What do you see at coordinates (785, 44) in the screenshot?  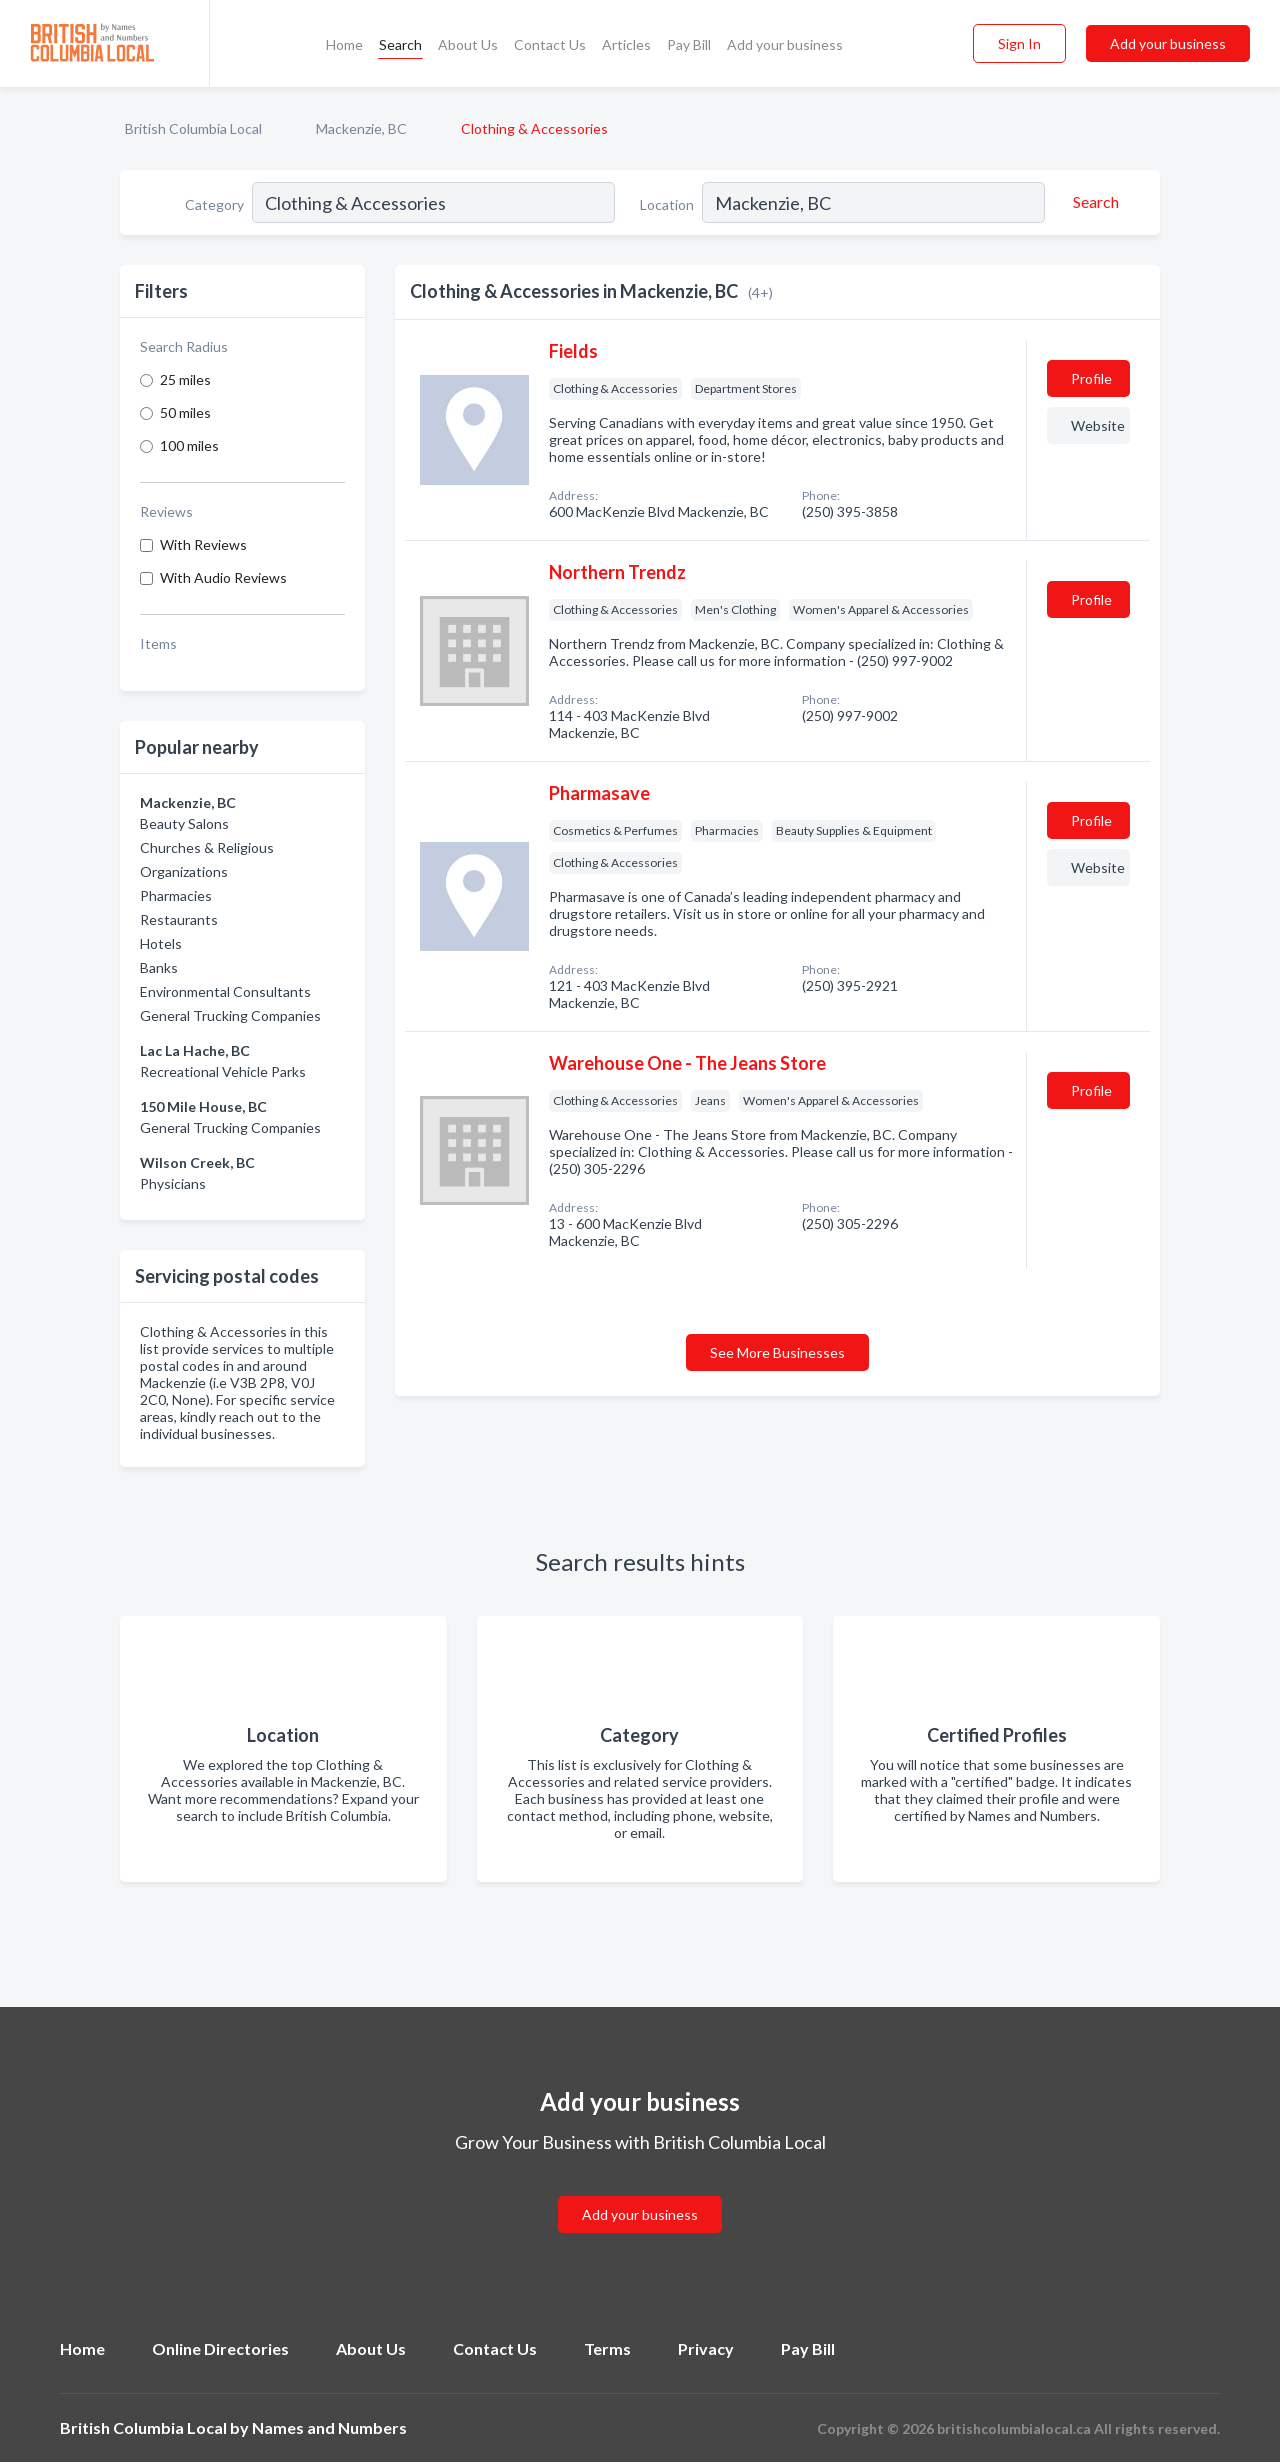 I see `Add your business` at bounding box center [785, 44].